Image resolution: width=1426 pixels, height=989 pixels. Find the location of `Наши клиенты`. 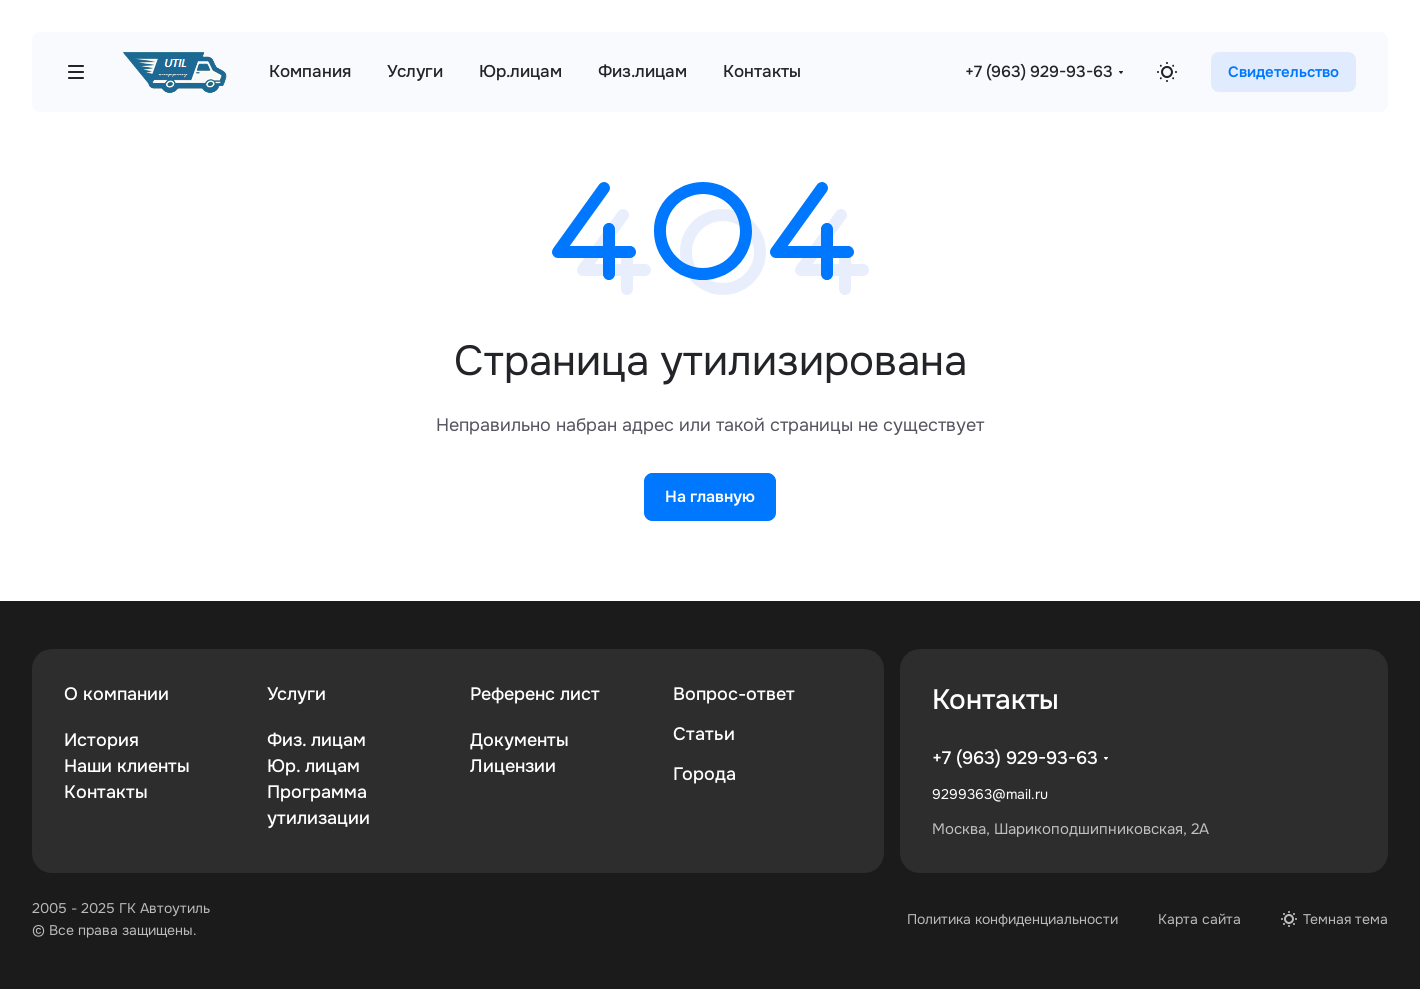

Наши клиенты is located at coordinates (127, 766).